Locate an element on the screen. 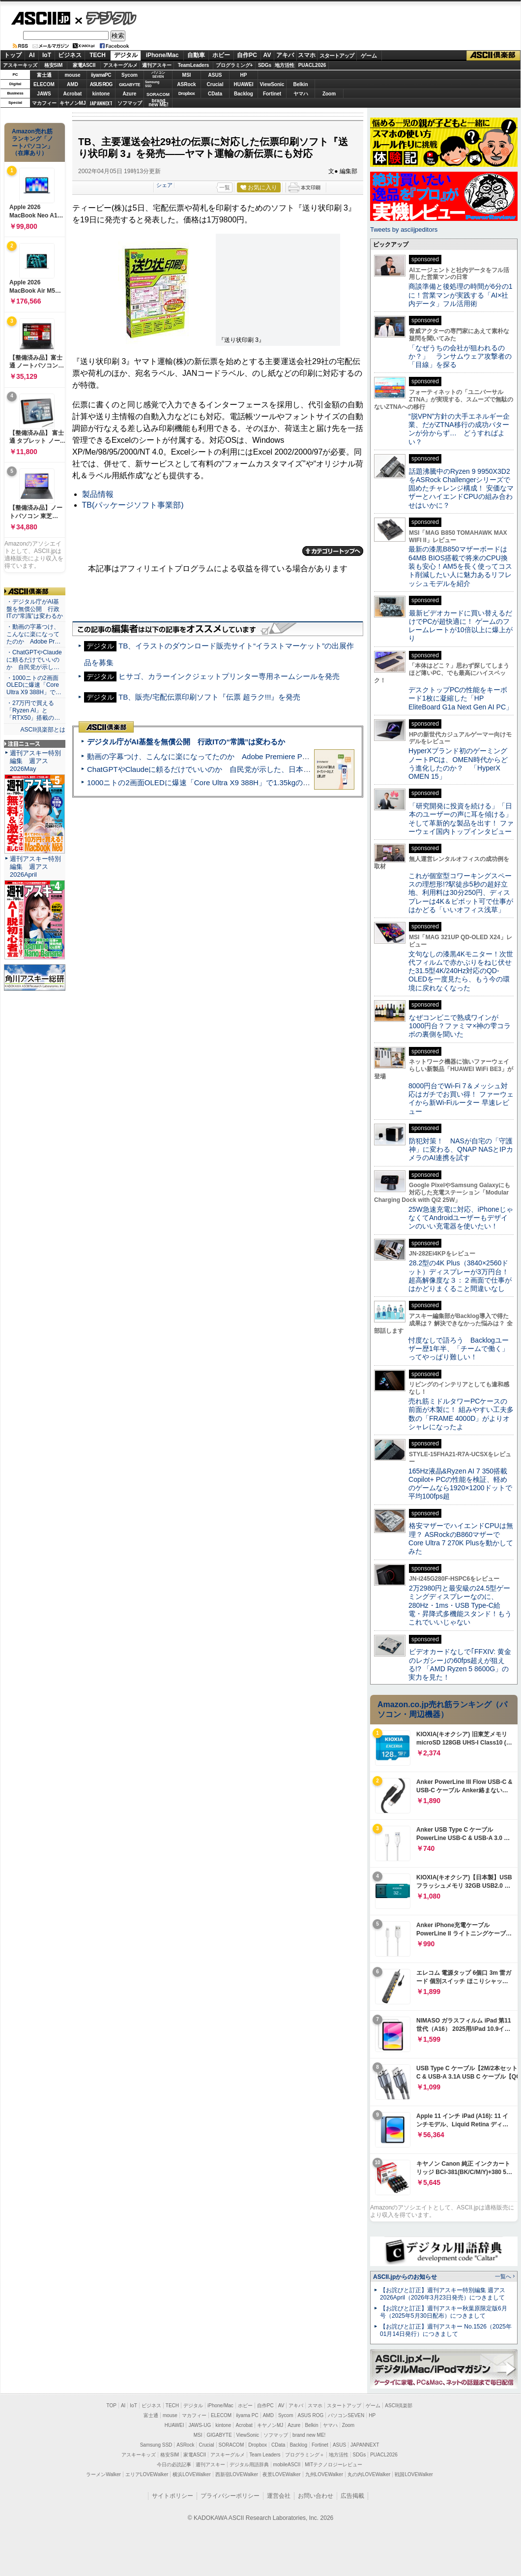 Image resolution: width=521 pixels, height=2576 pixels. Azure is located at coordinates (130, 93).